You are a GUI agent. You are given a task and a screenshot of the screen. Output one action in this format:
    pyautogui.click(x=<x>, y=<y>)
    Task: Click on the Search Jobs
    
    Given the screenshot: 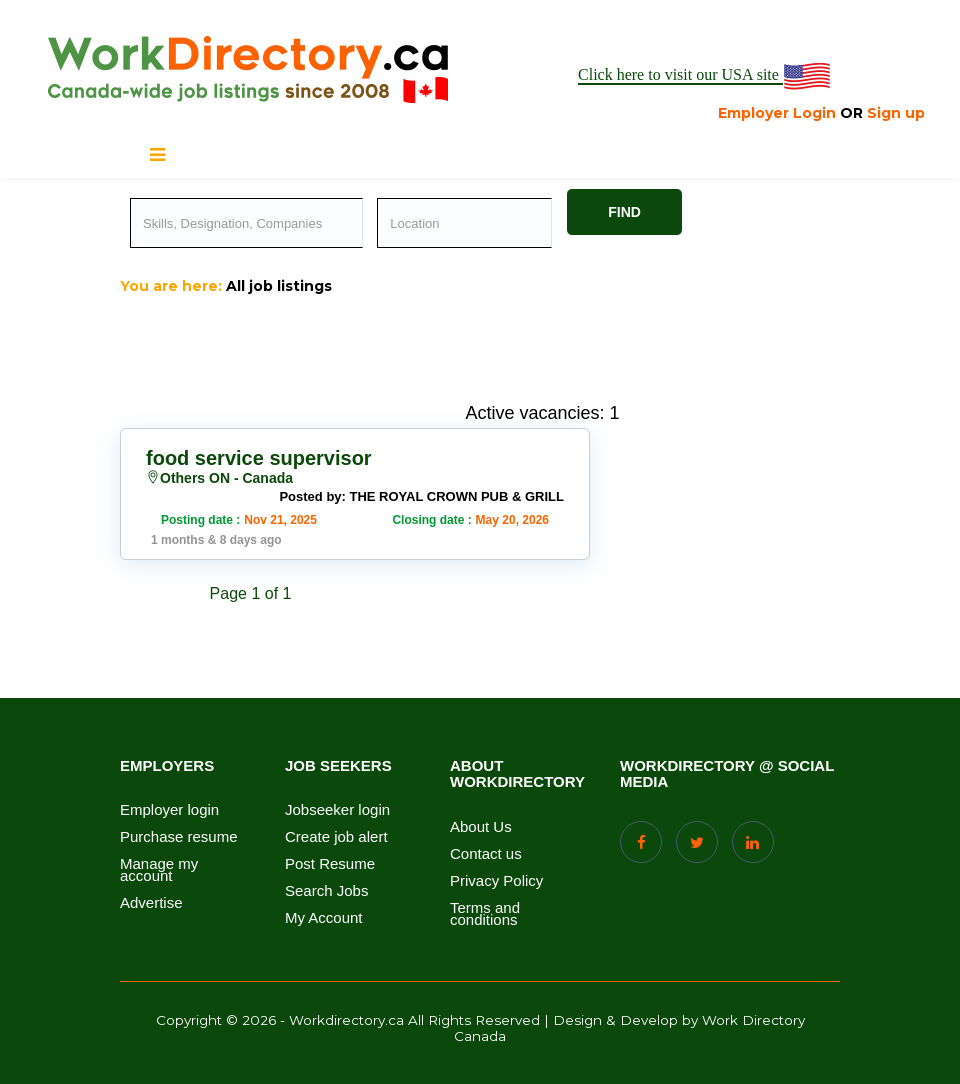 What is the action you would take?
    pyautogui.click(x=326, y=891)
    